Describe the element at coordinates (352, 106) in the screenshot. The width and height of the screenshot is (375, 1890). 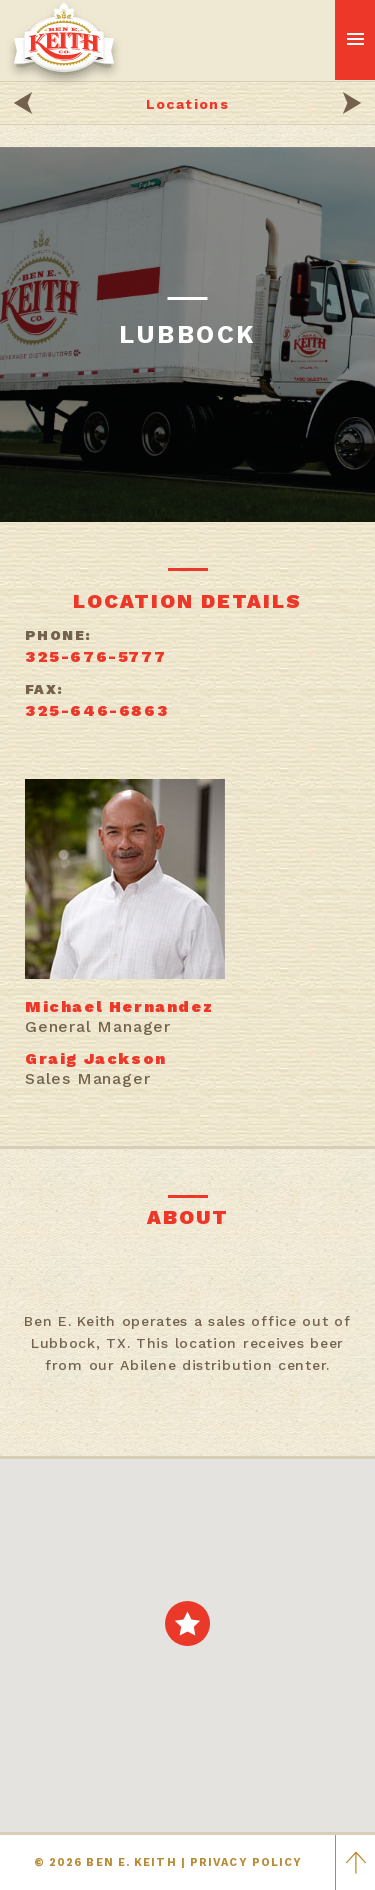
I see `[Beverage blogs]` at that location.